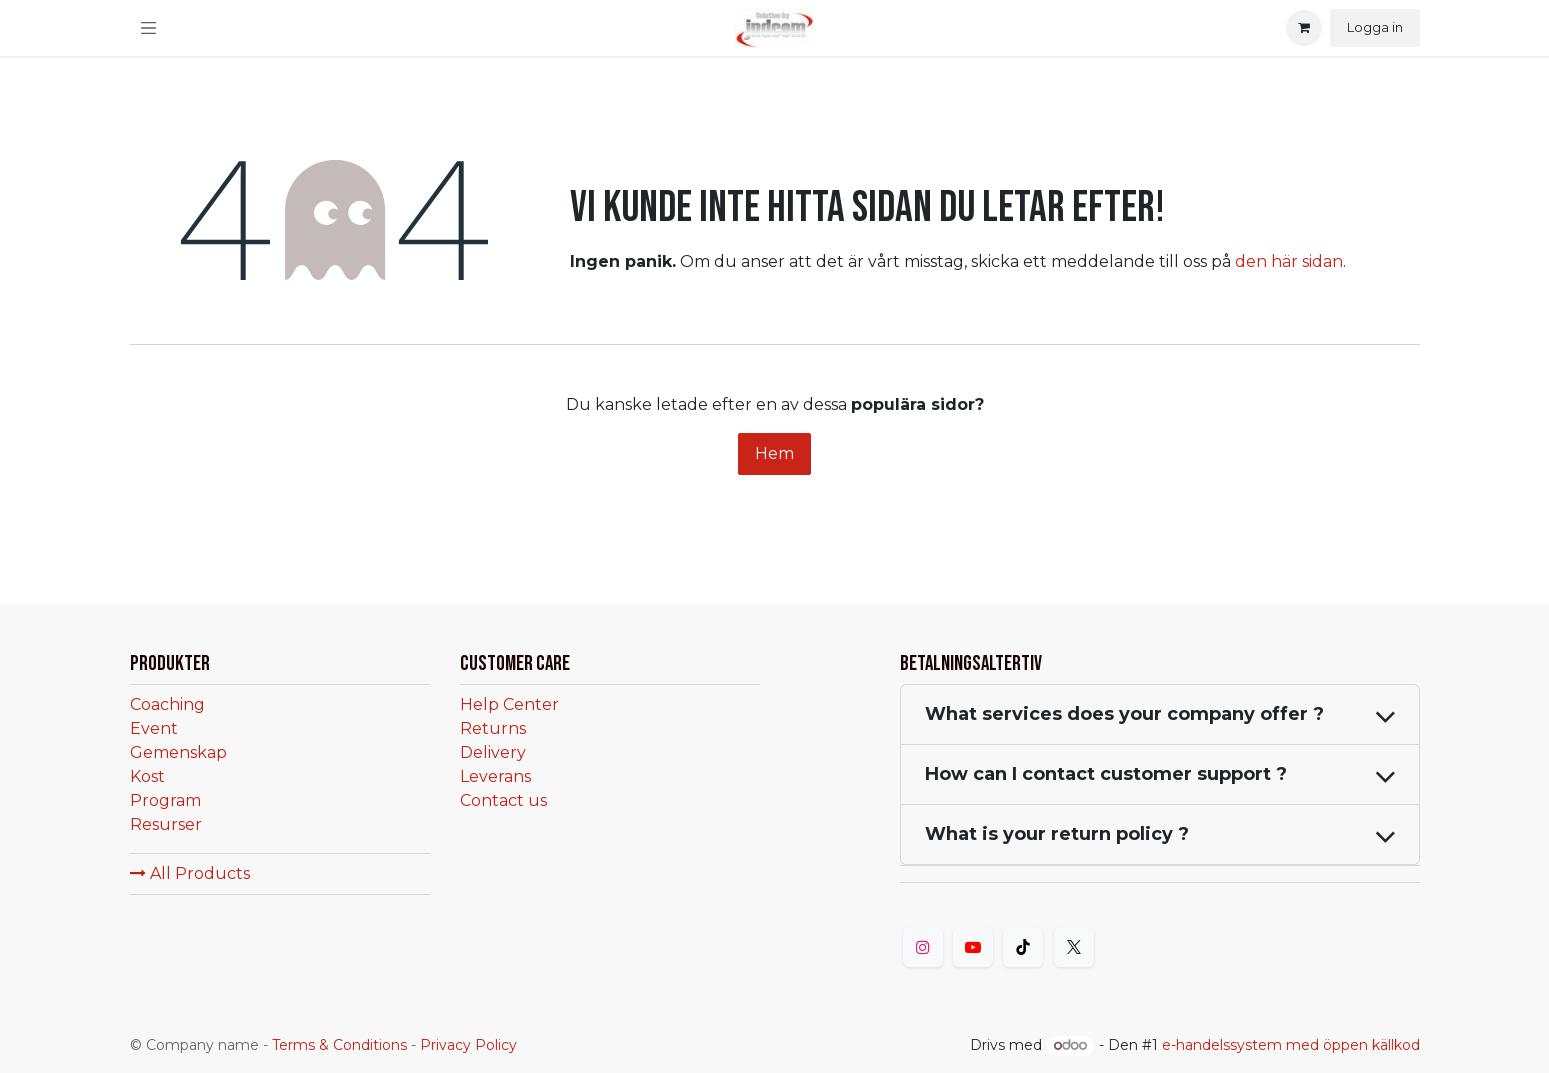 This screenshot has width=1549, height=1073. I want to click on Returns, so click(493, 728).